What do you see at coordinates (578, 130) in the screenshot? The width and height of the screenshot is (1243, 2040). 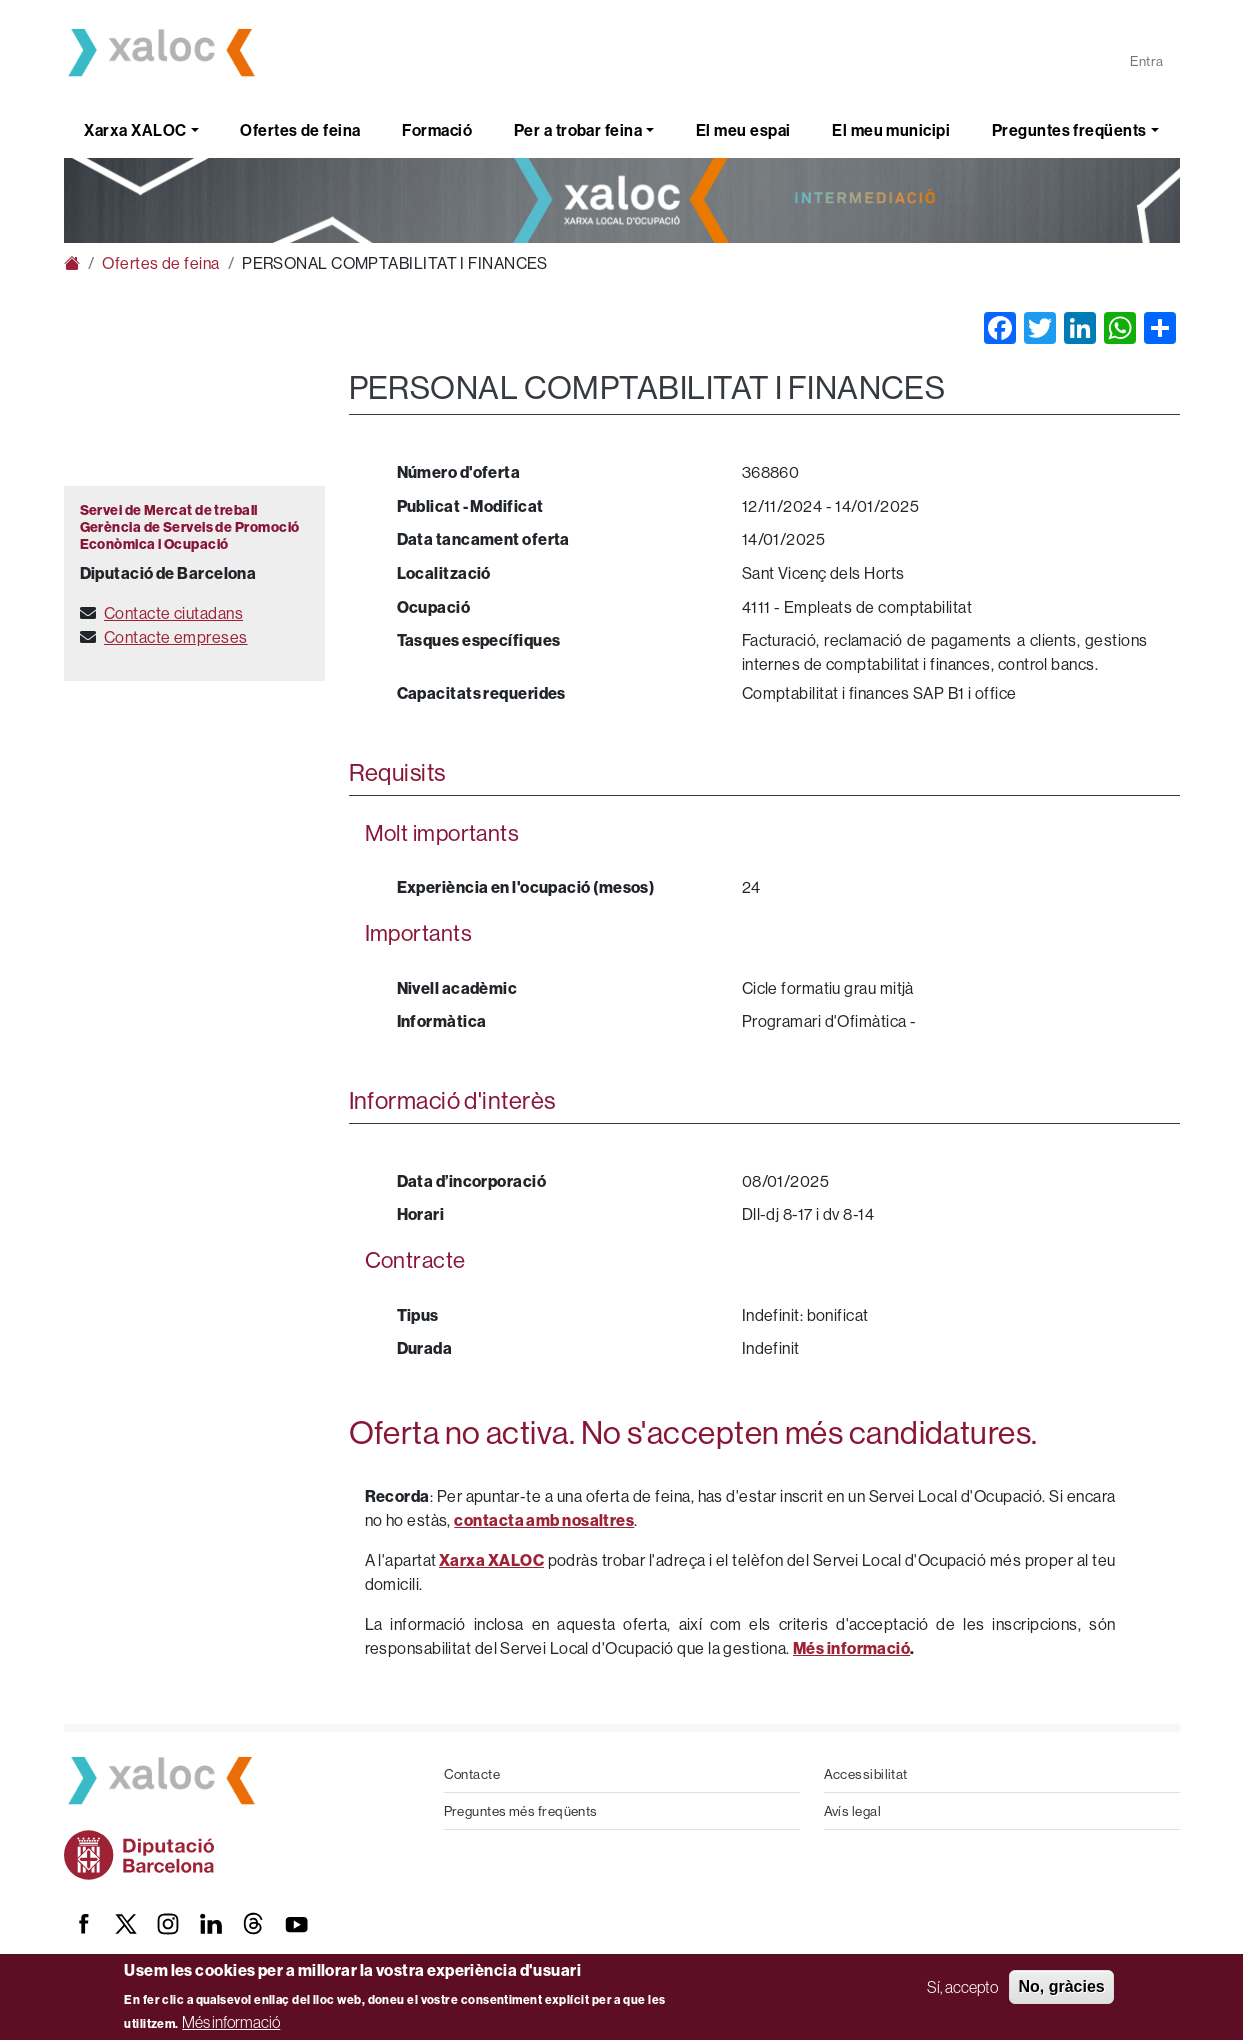 I see `Per a trobar feina [button]` at bounding box center [578, 130].